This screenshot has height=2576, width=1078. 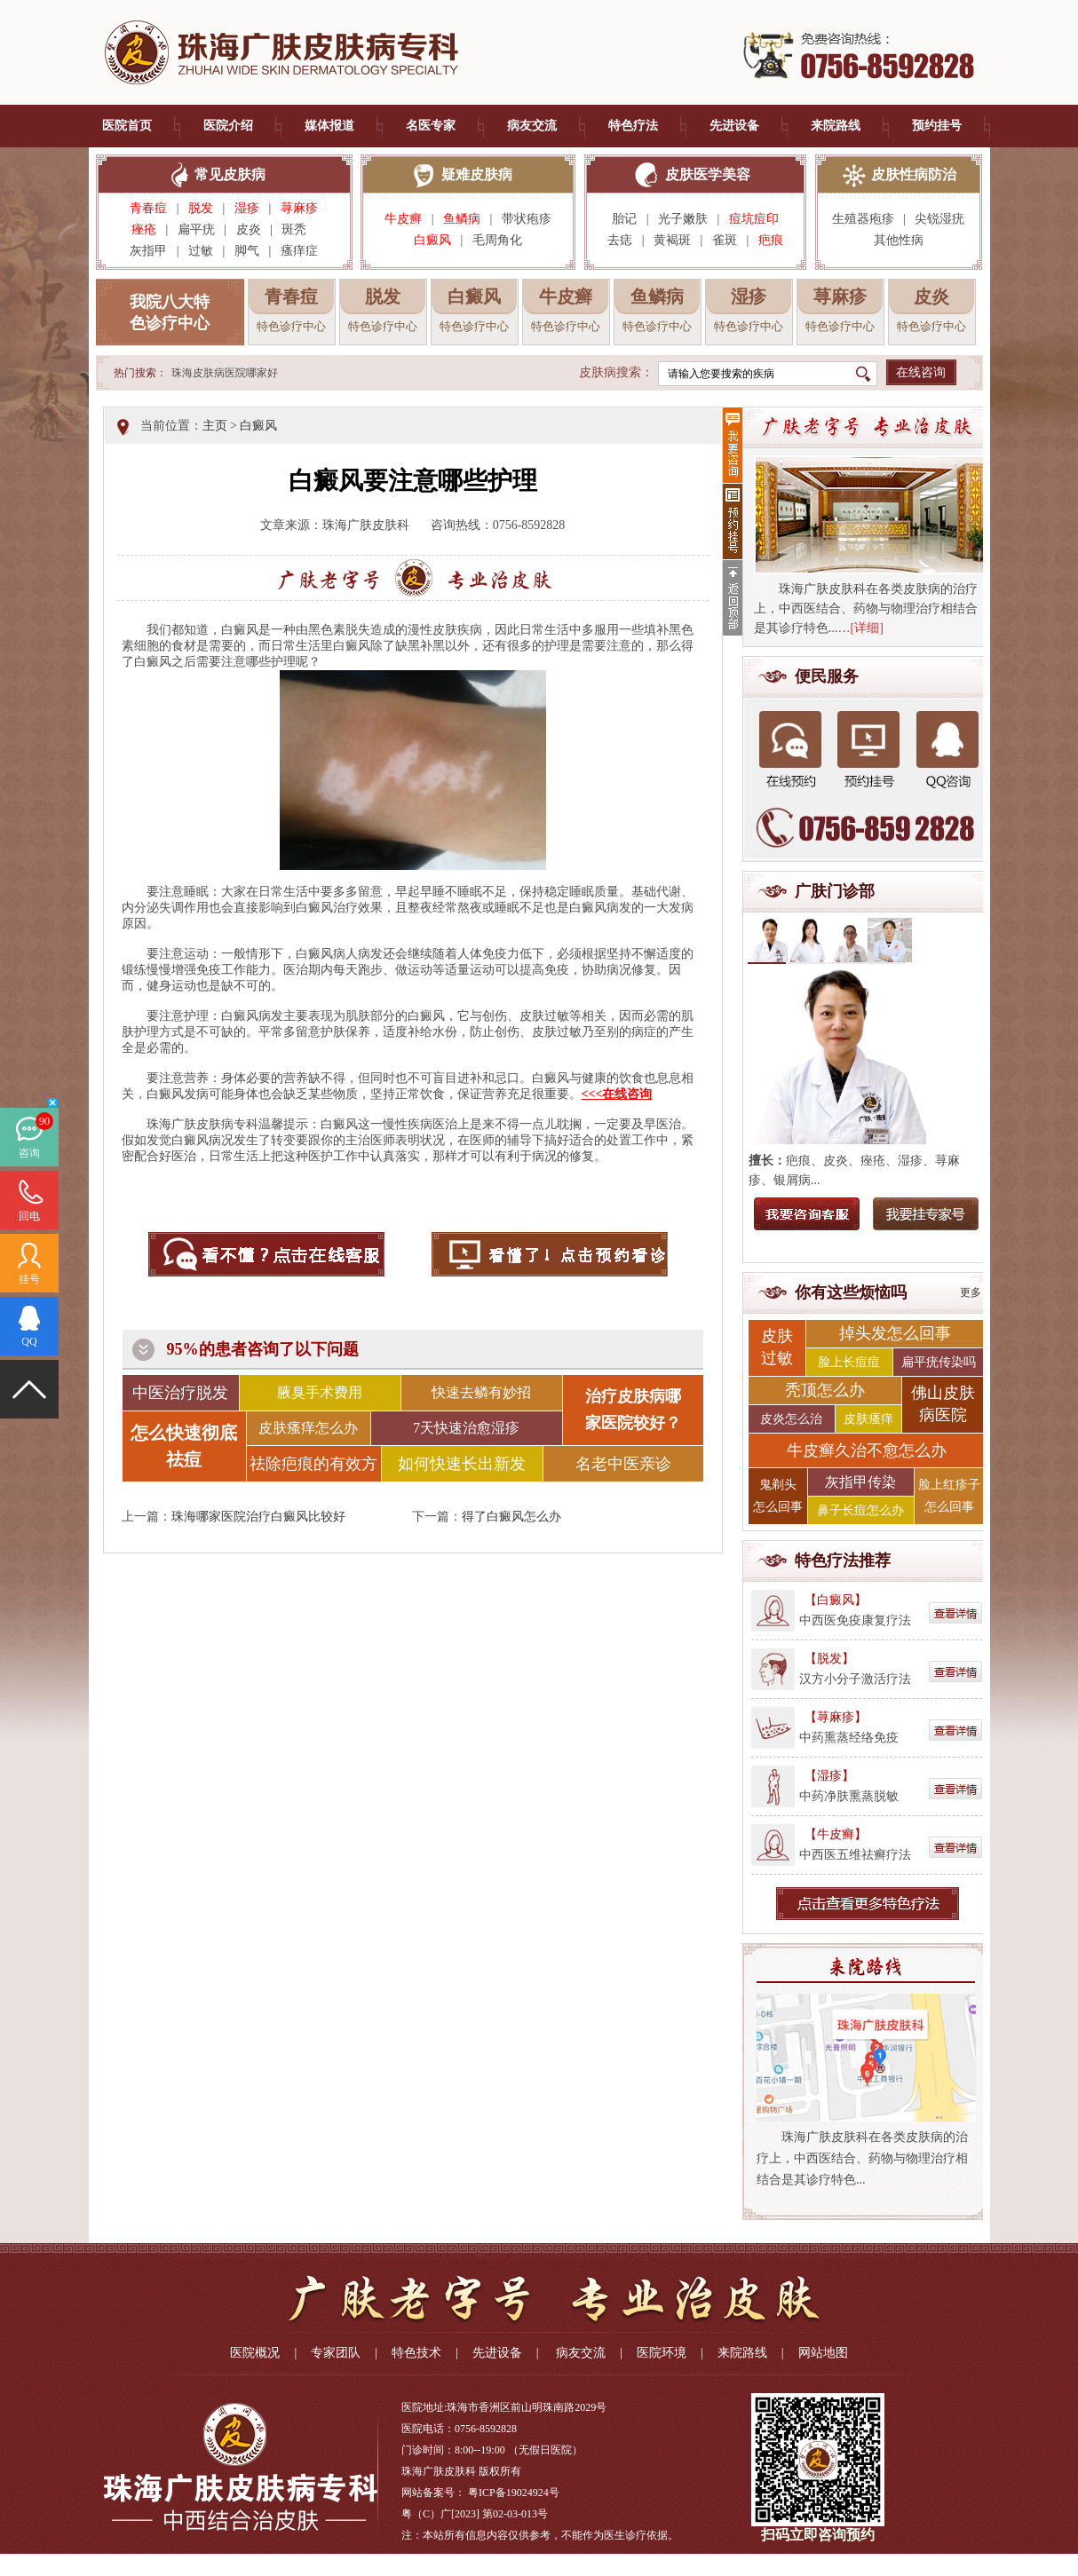 What do you see at coordinates (823, 2352) in the screenshot?
I see `网站地图` at bounding box center [823, 2352].